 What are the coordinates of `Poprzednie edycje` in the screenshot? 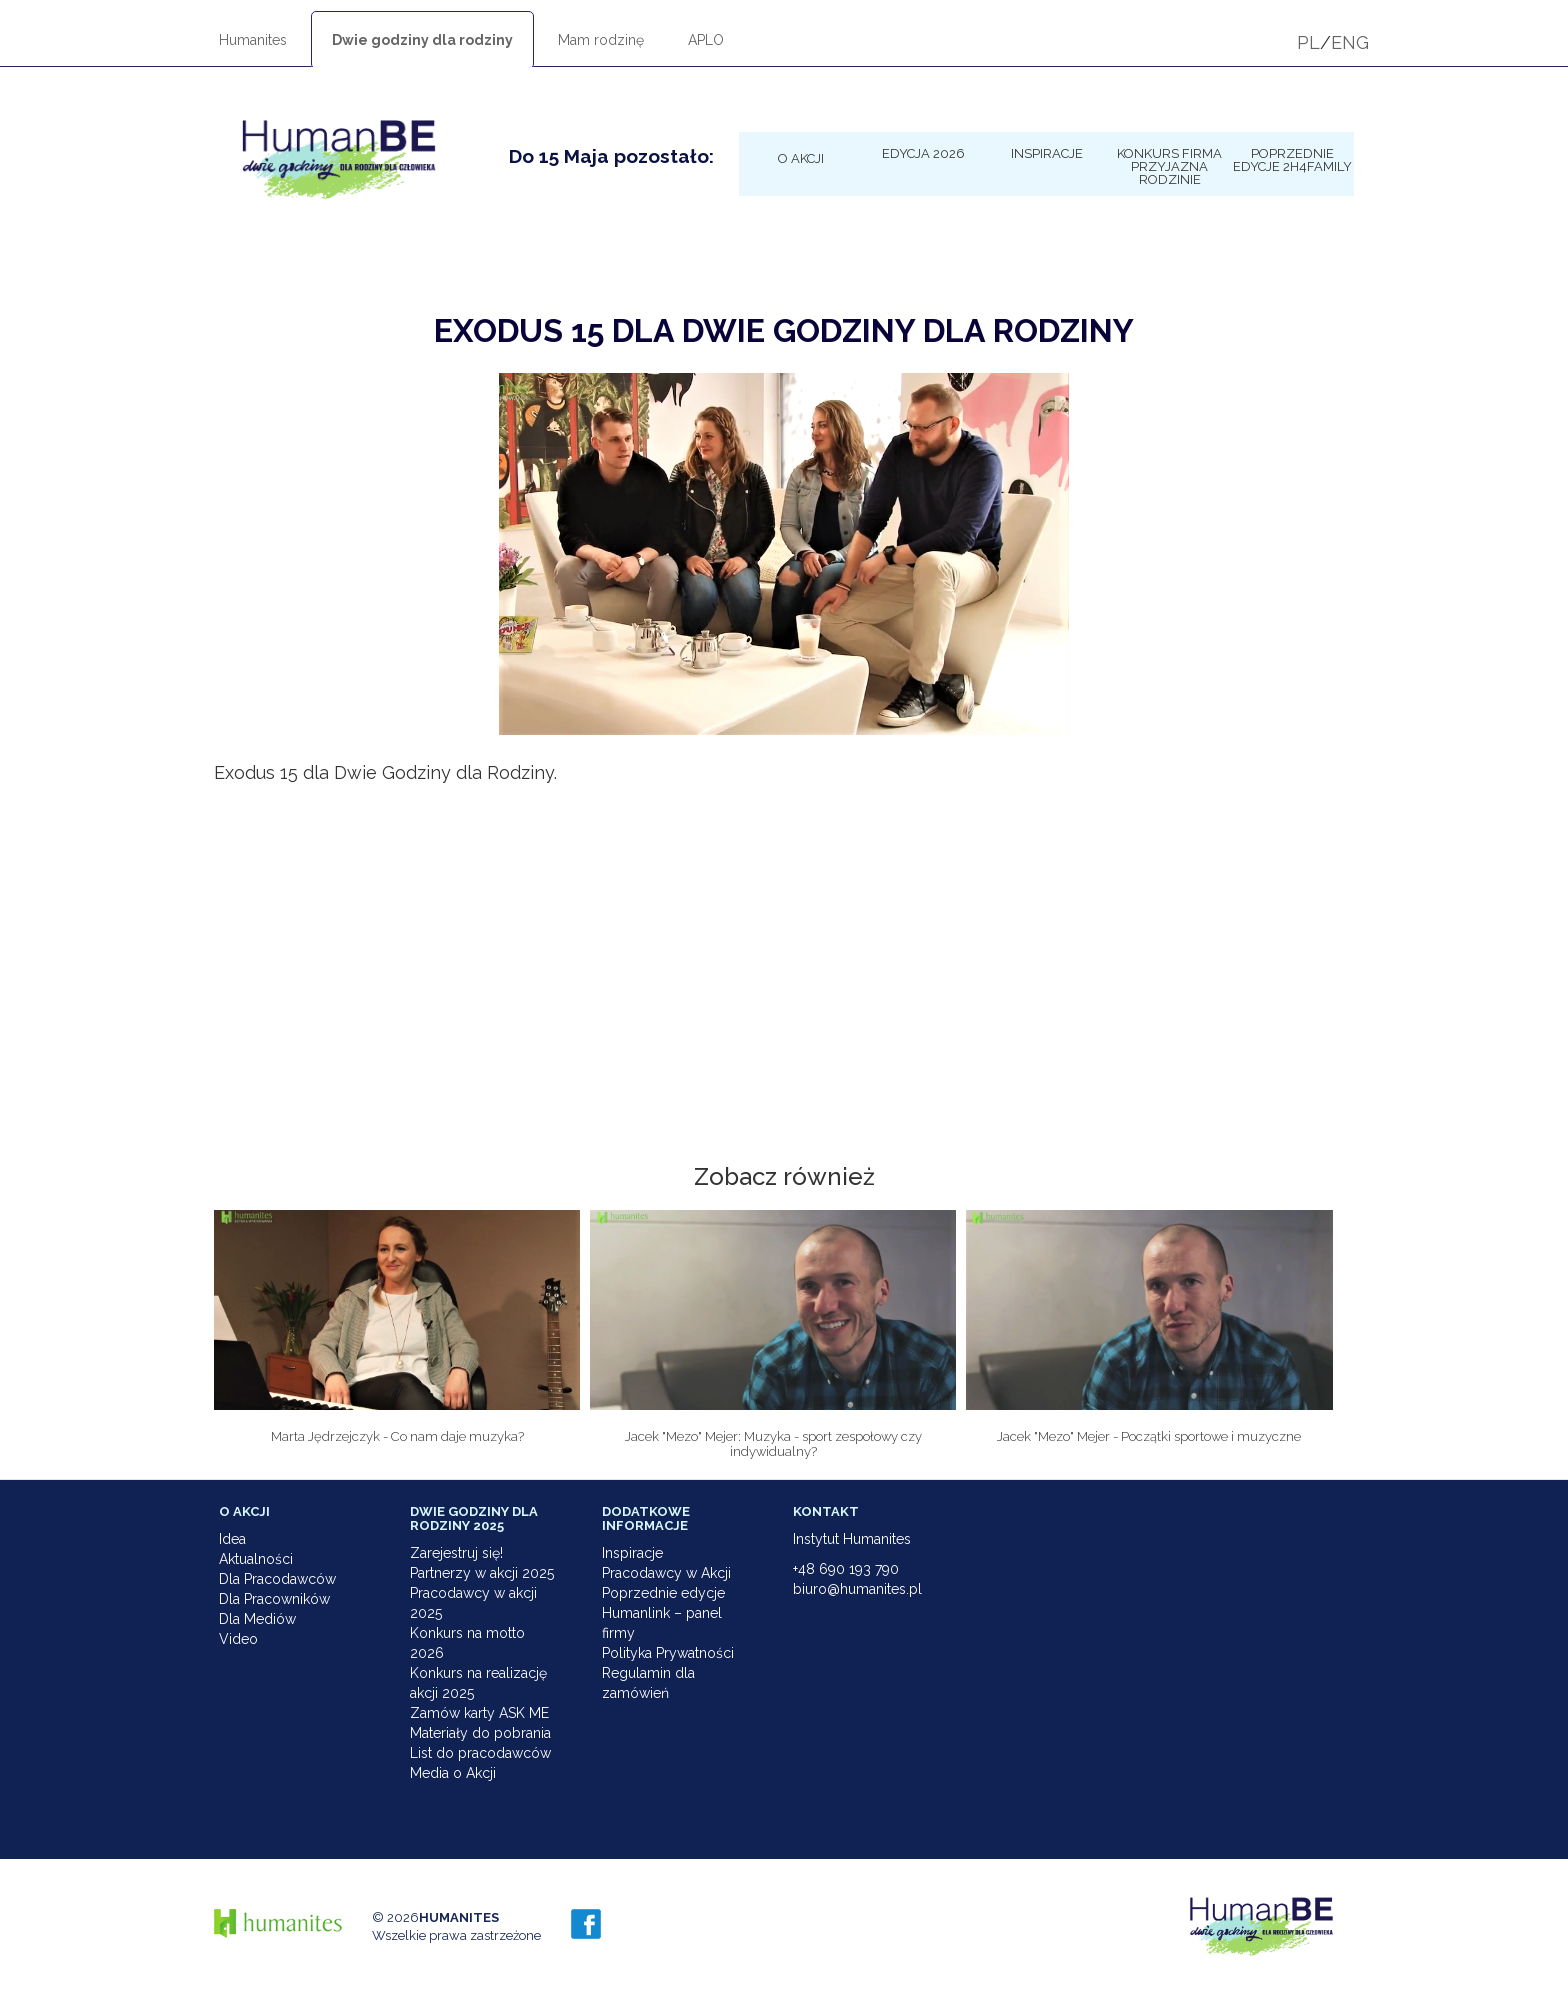 It's located at (663, 1593).